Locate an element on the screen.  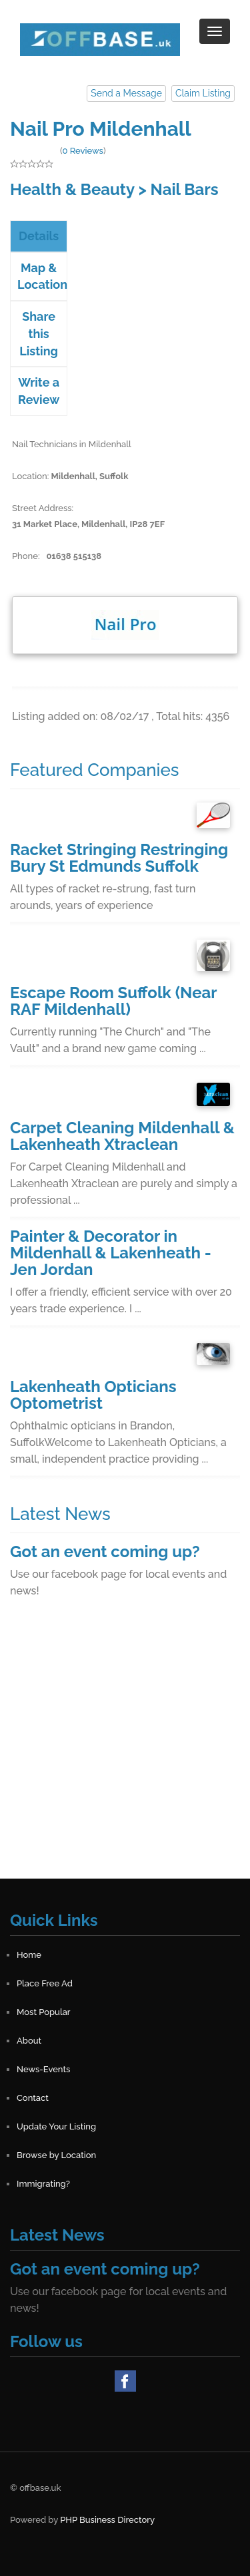
Update Your Listing is located at coordinates (56, 2126).